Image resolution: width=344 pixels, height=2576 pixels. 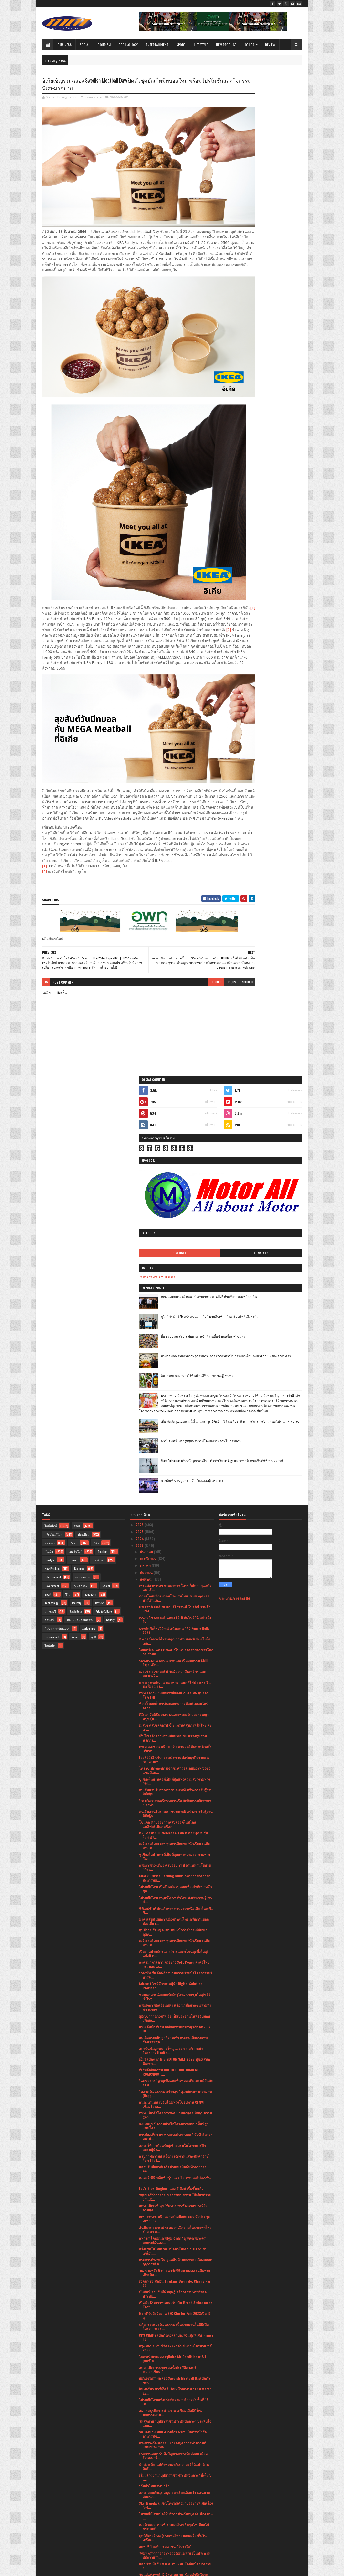 I want to click on กระทรวงพลังงาน สมาคมยานยนต์ไฟฟ้า และ อินฟอร์มา มาร..., so click(x=175, y=1208).